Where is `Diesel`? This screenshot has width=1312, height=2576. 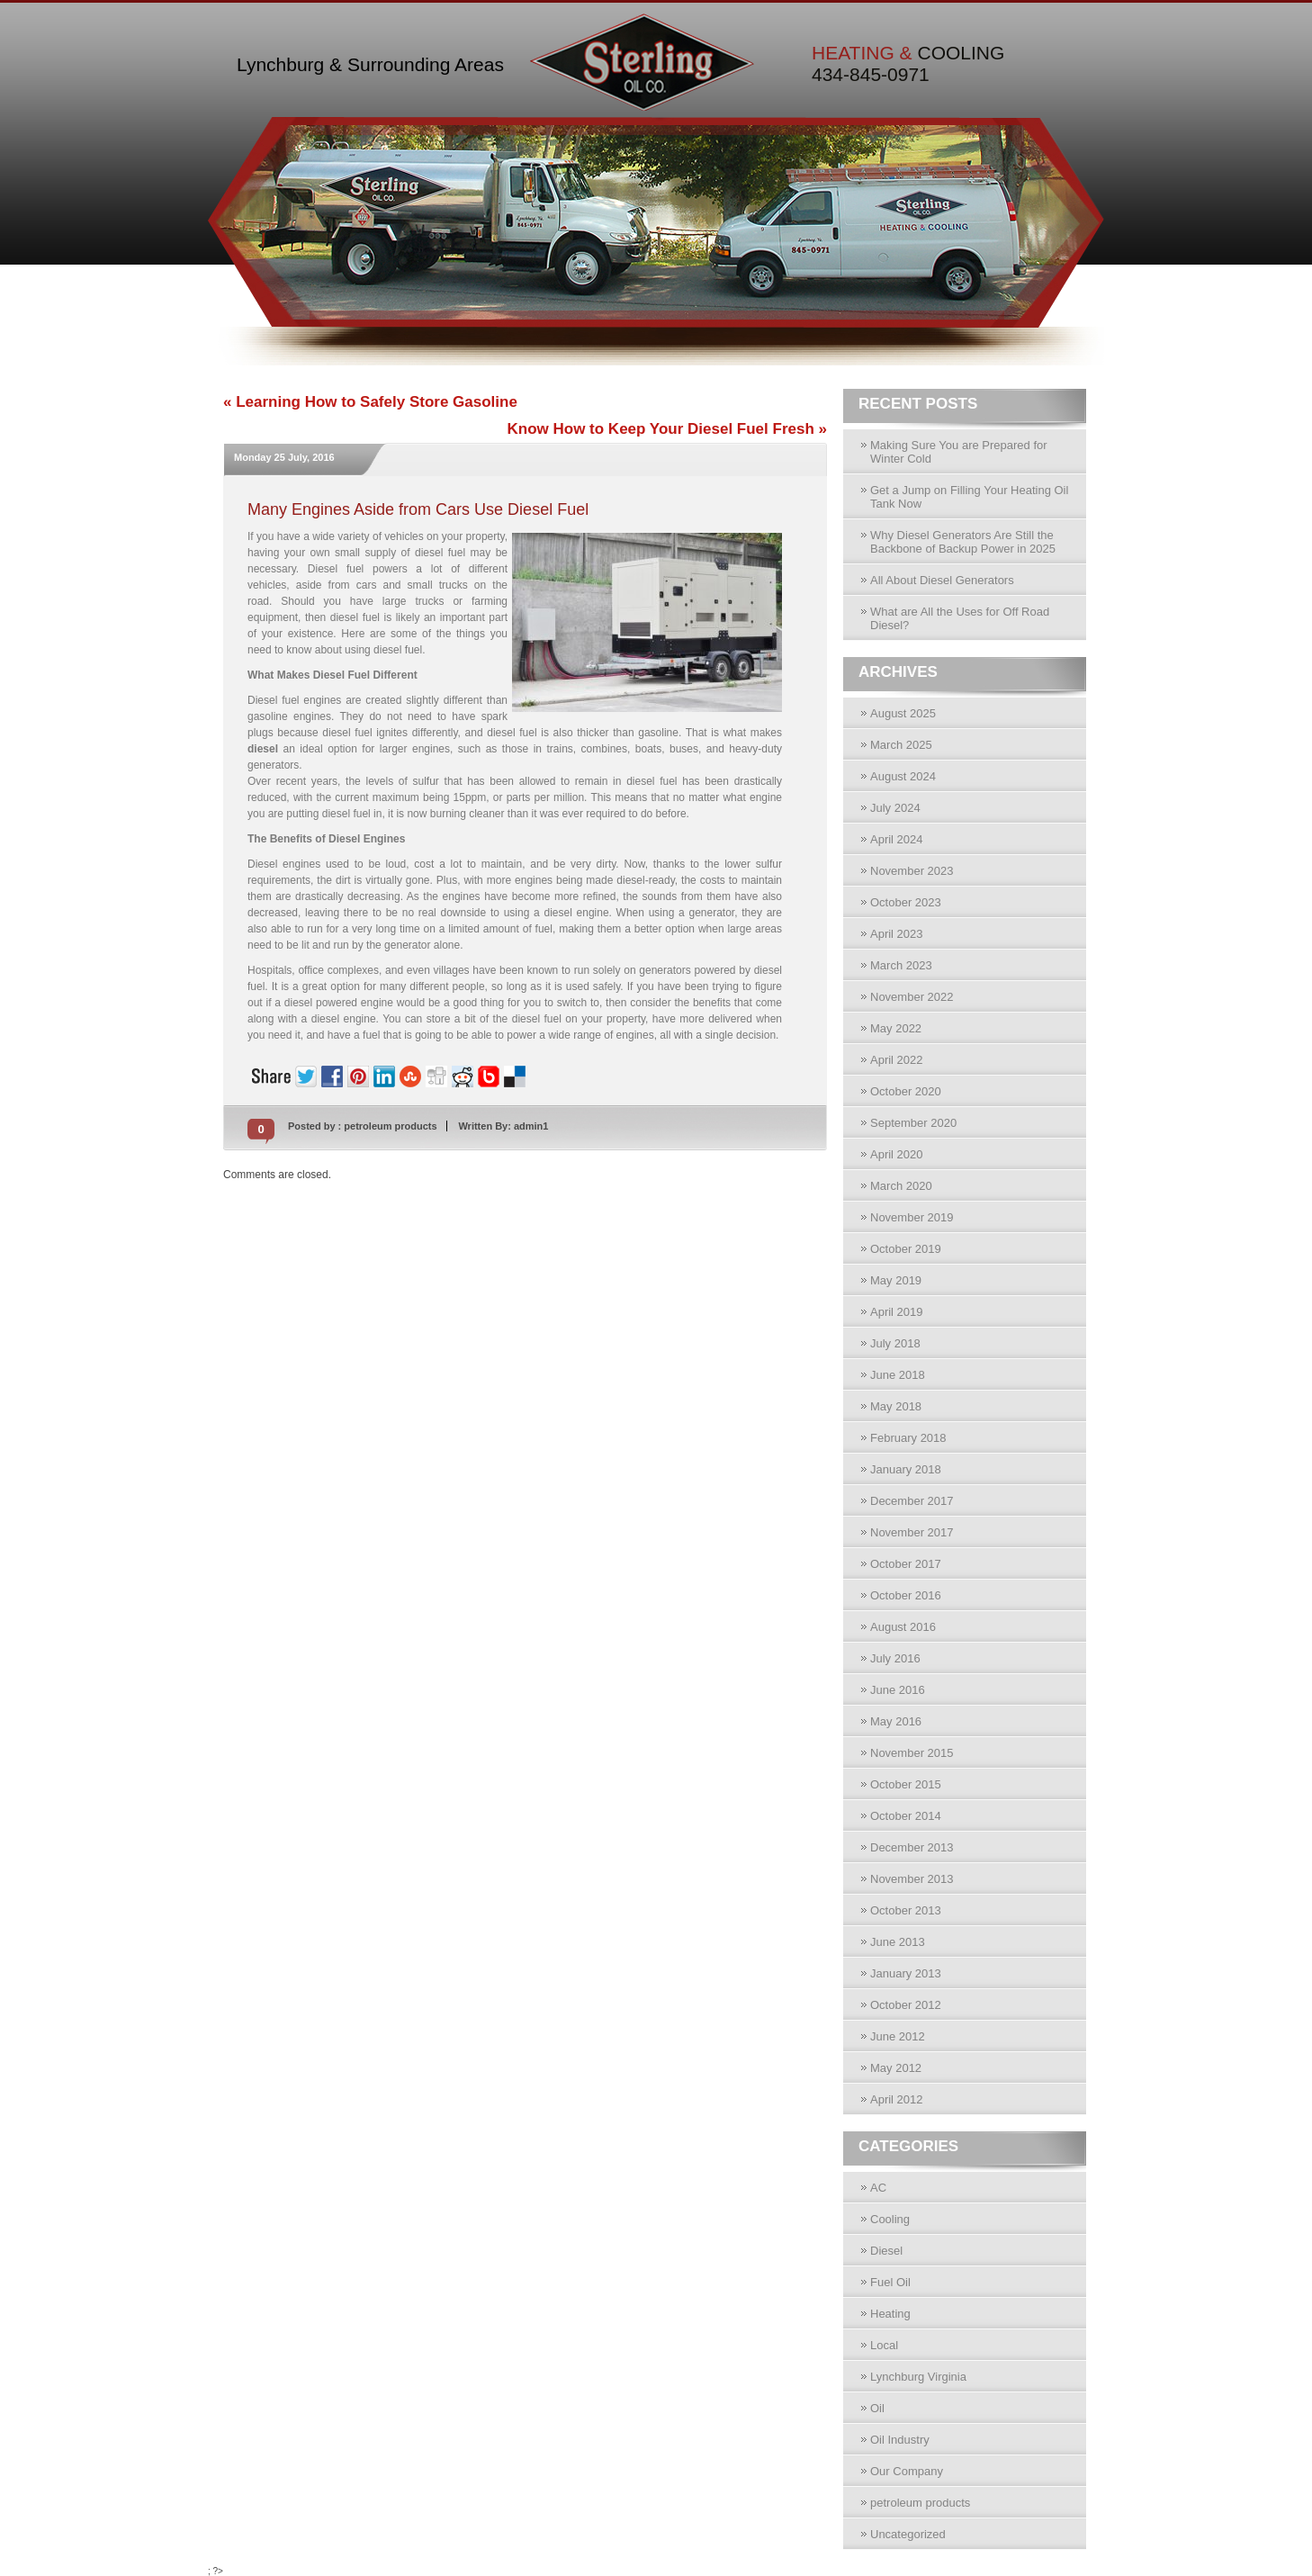 Diesel is located at coordinates (886, 2250).